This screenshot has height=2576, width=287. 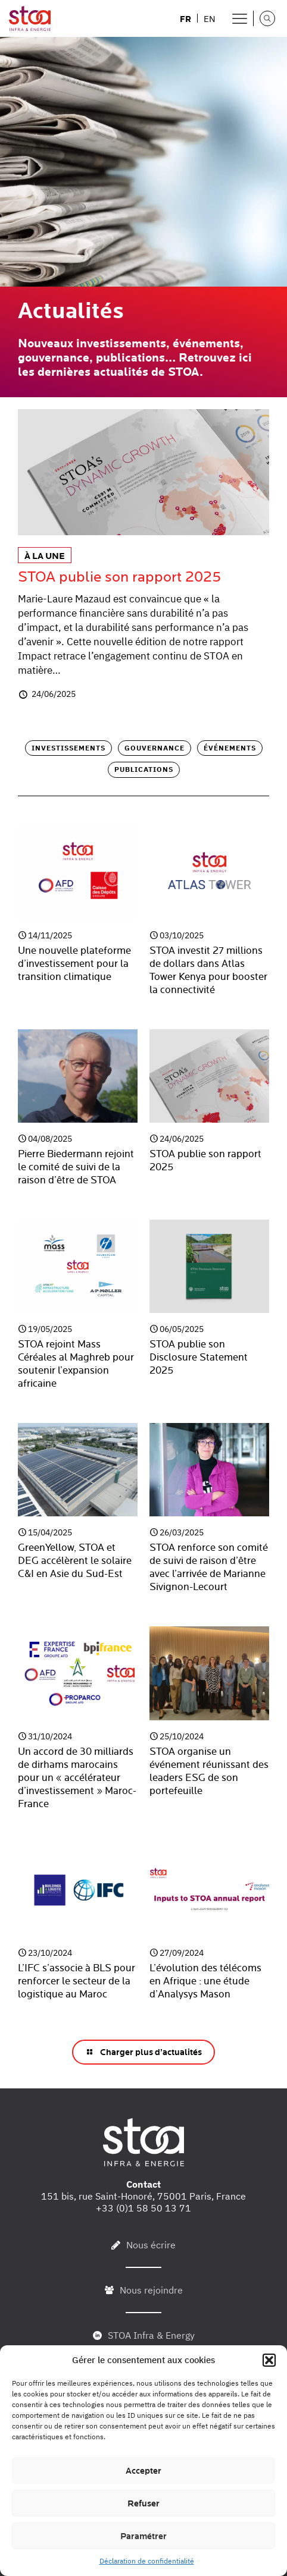 What do you see at coordinates (143, 2470) in the screenshot?
I see `Accepter` at bounding box center [143, 2470].